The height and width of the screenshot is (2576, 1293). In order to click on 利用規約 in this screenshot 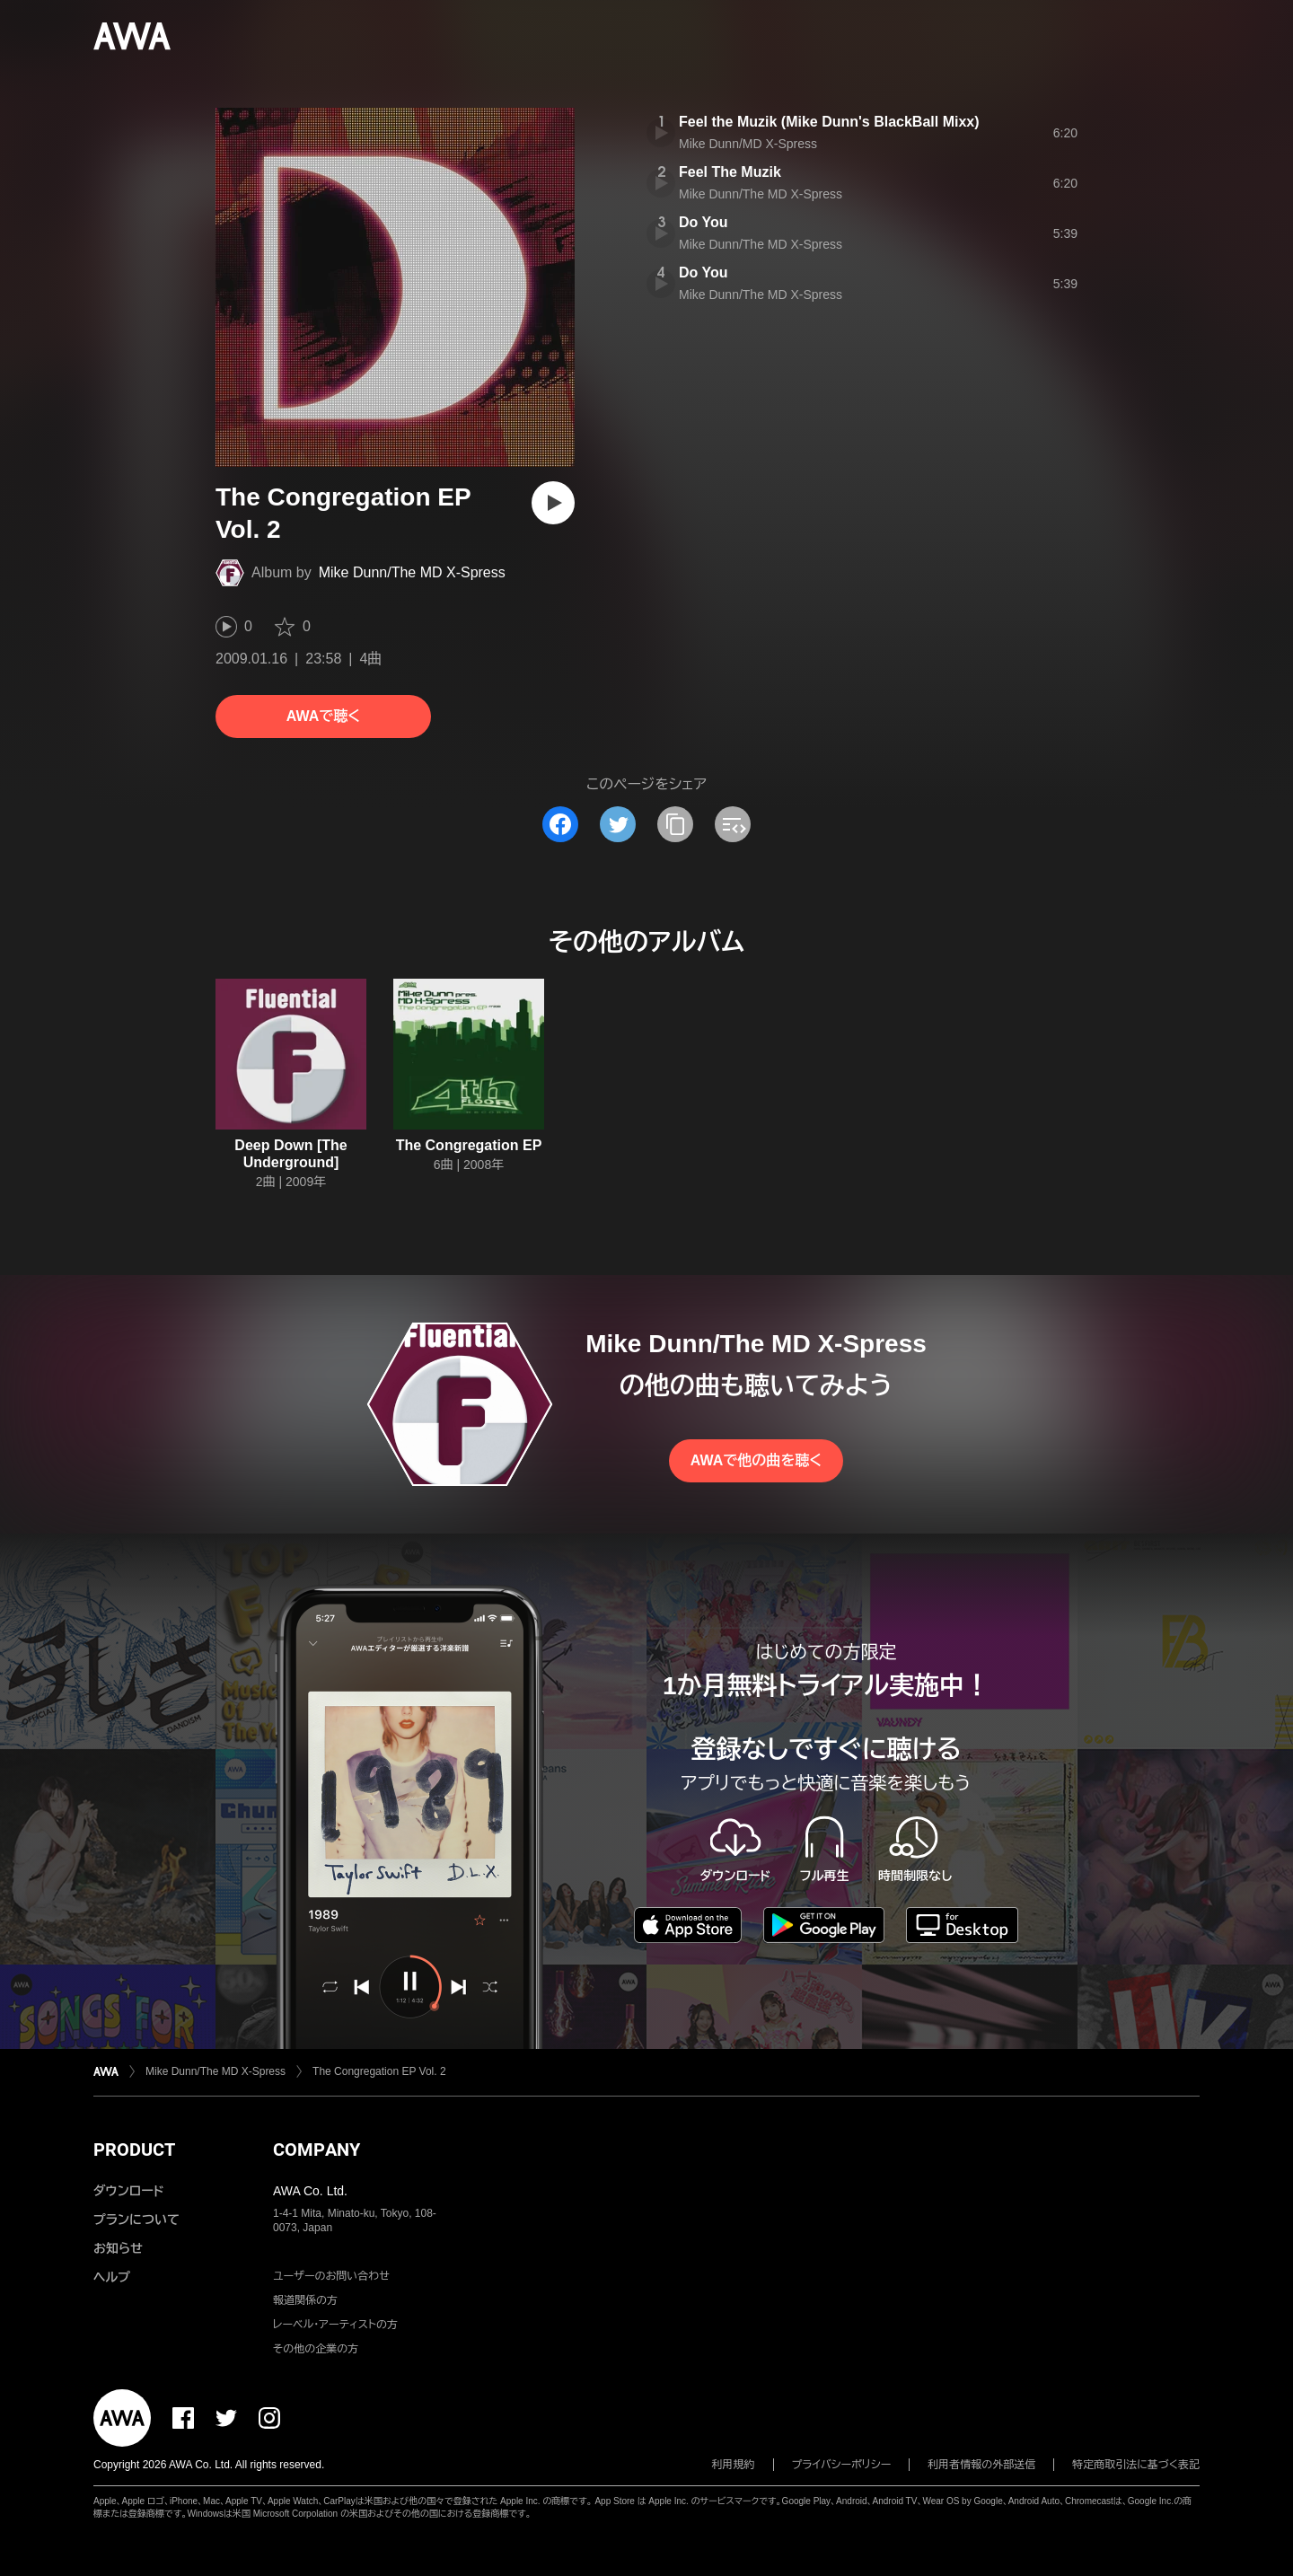, I will do `click(733, 2464)`.